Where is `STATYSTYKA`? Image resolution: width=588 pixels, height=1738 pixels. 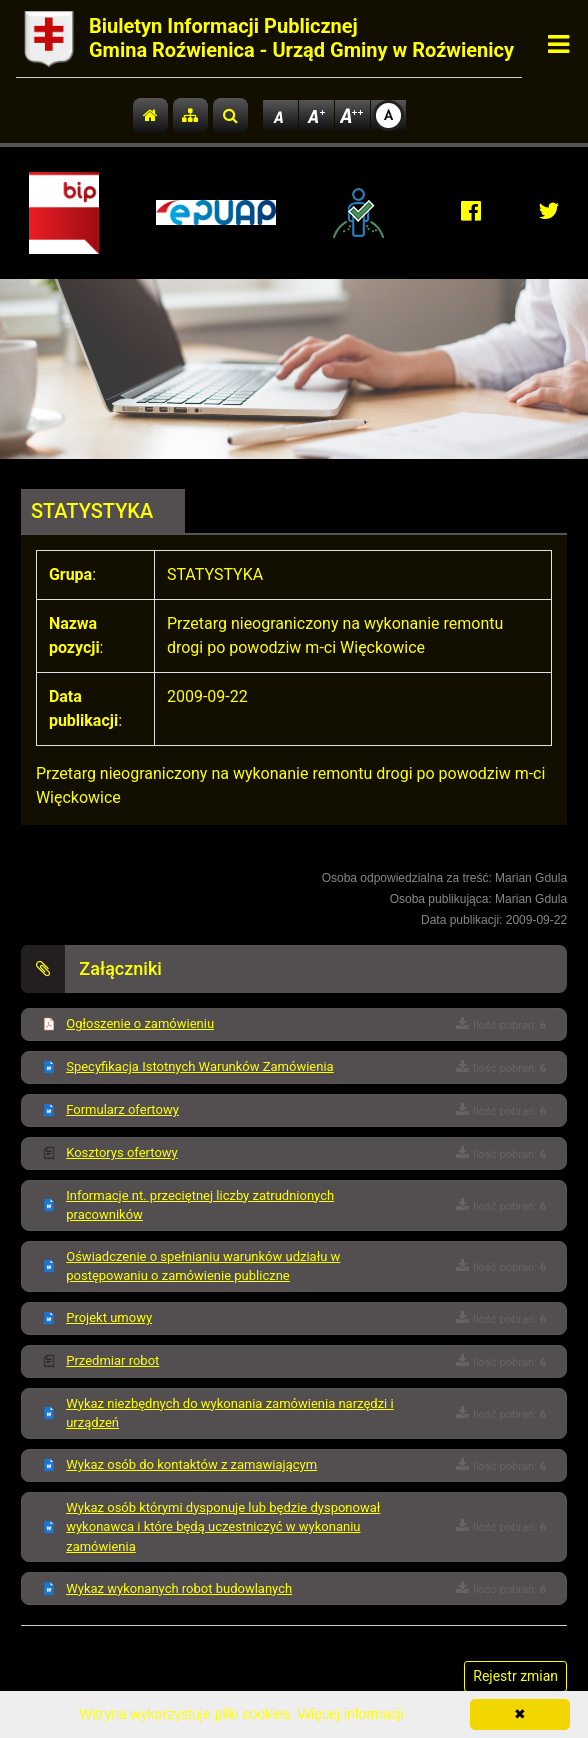
STATYSTYKA is located at coordinates (92, 511).